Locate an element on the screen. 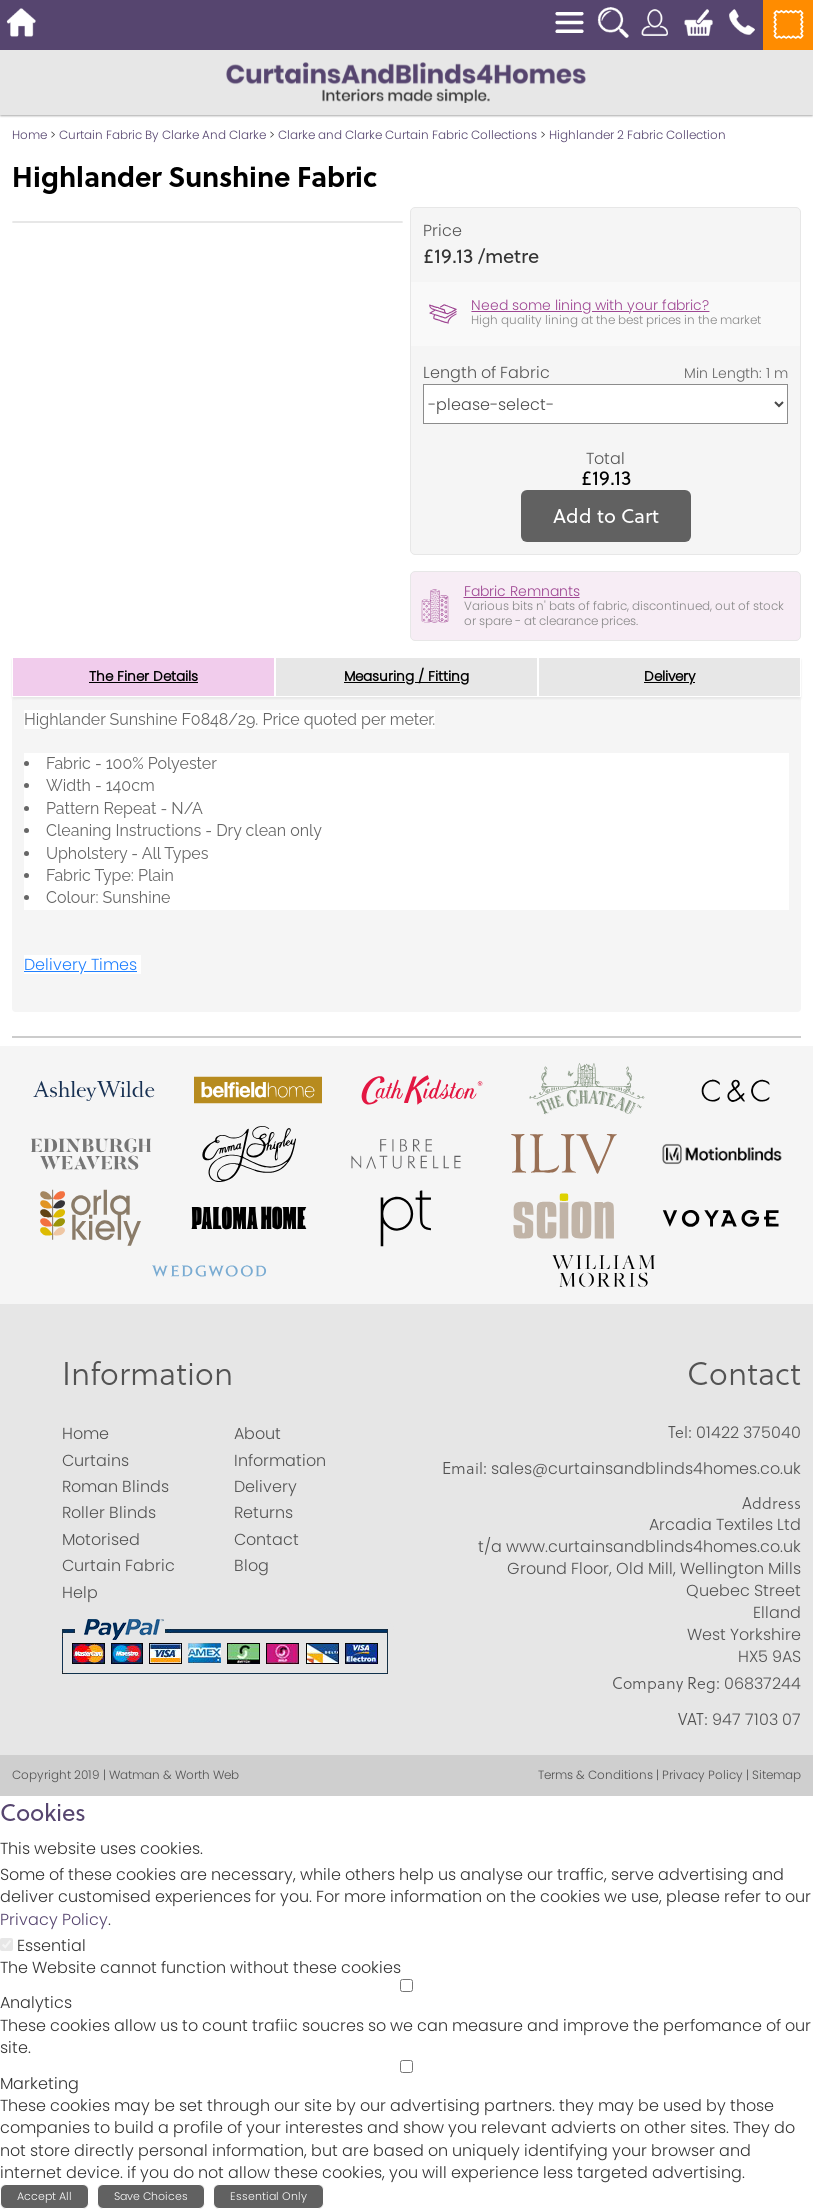  Information is located at coordinates (147, 1375).